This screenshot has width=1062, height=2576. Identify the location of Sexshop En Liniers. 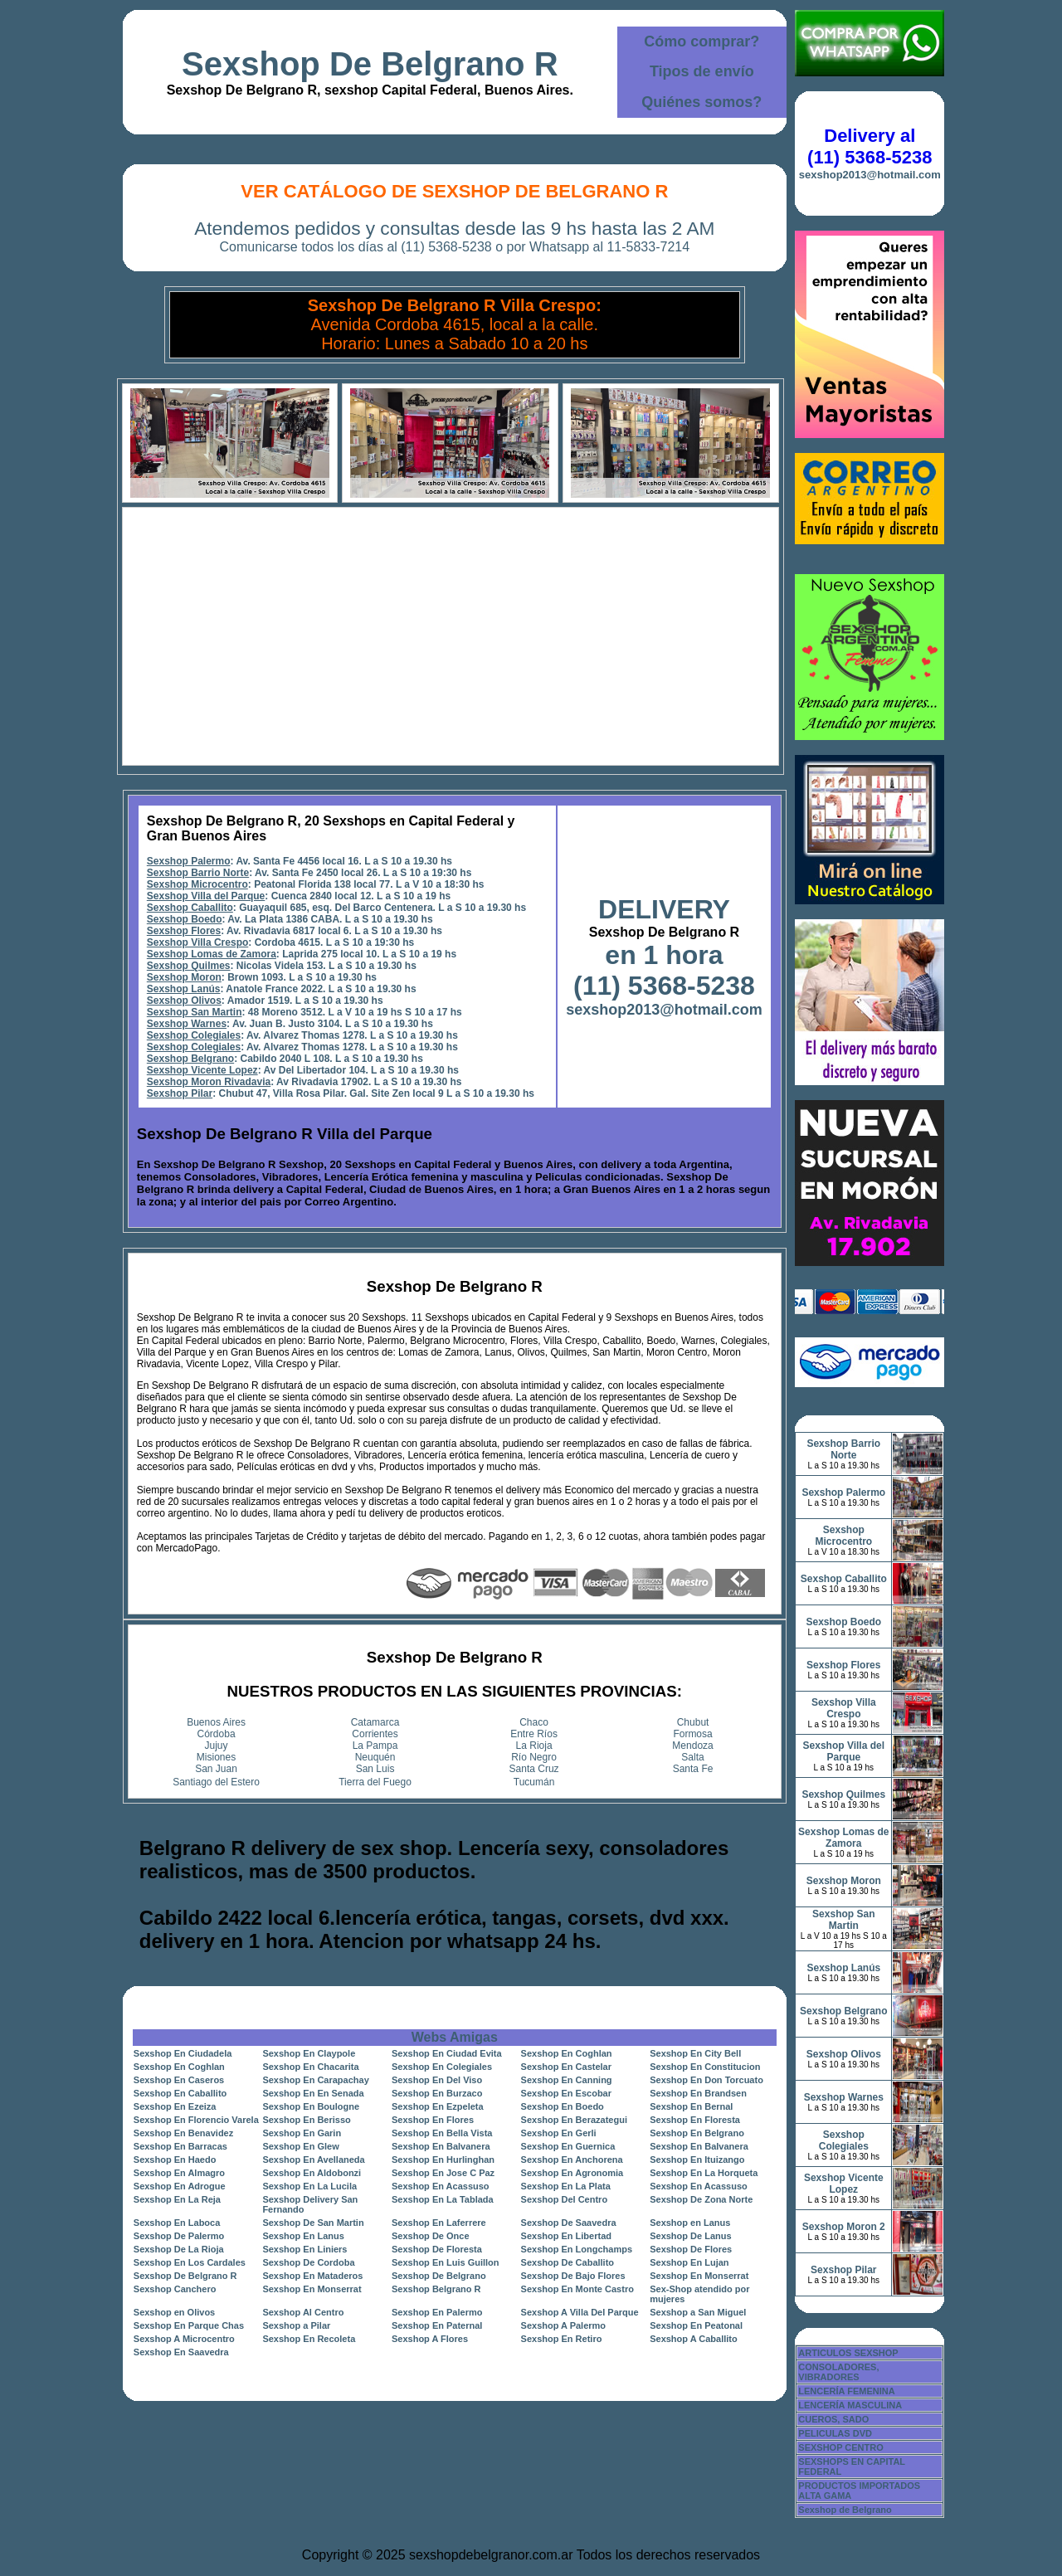
(304, 2249).